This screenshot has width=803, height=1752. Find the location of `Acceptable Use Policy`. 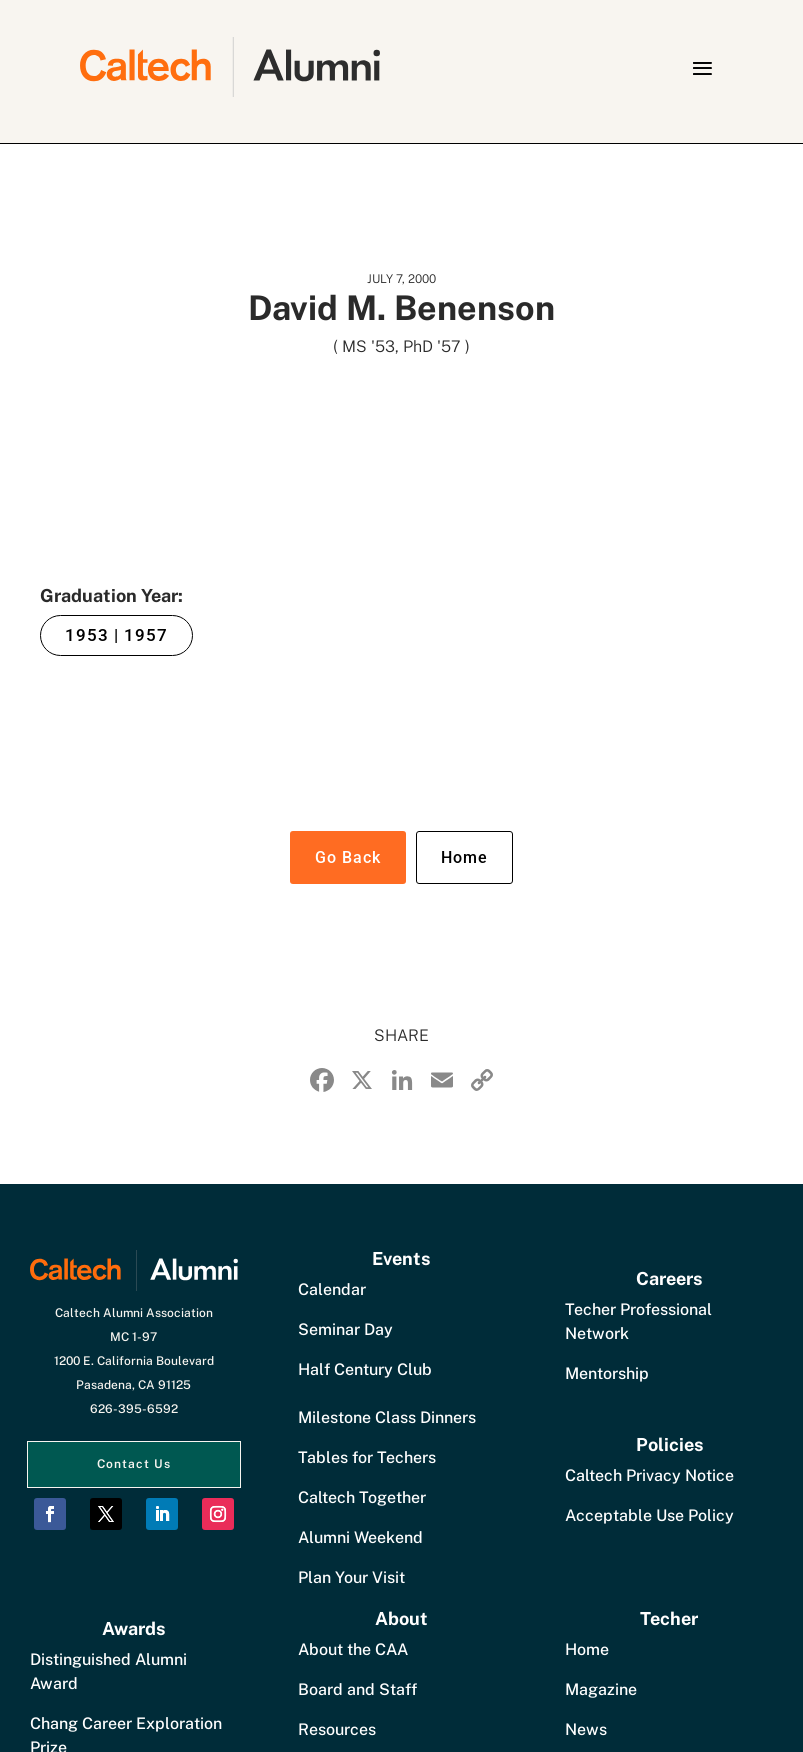

Acceptable Use Policy is located at coordinates (649, 1515).